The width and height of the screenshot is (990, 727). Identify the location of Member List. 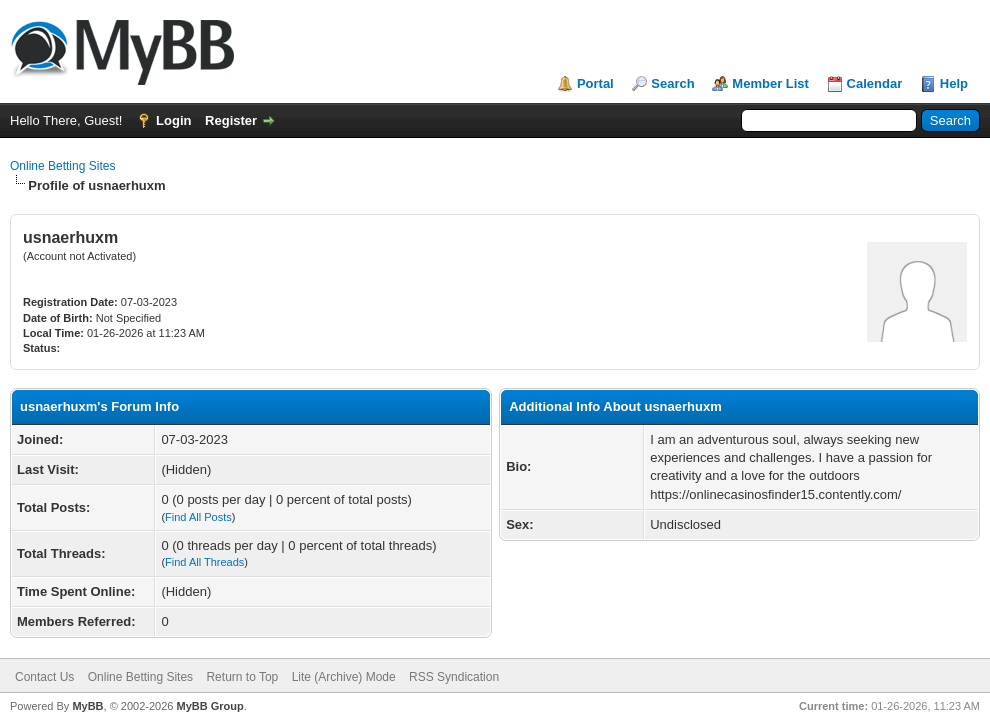
(770, 83).